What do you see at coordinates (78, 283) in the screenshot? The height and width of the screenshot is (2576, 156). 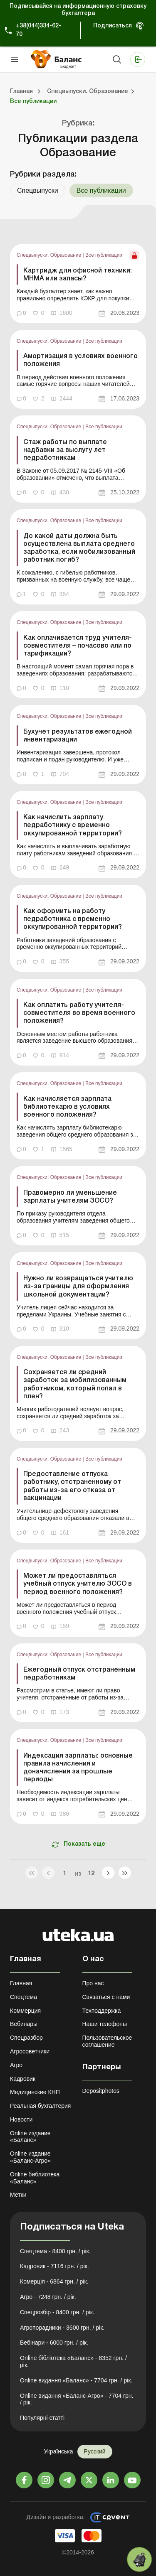 I see `[link]` at bounding box center [78, 283].